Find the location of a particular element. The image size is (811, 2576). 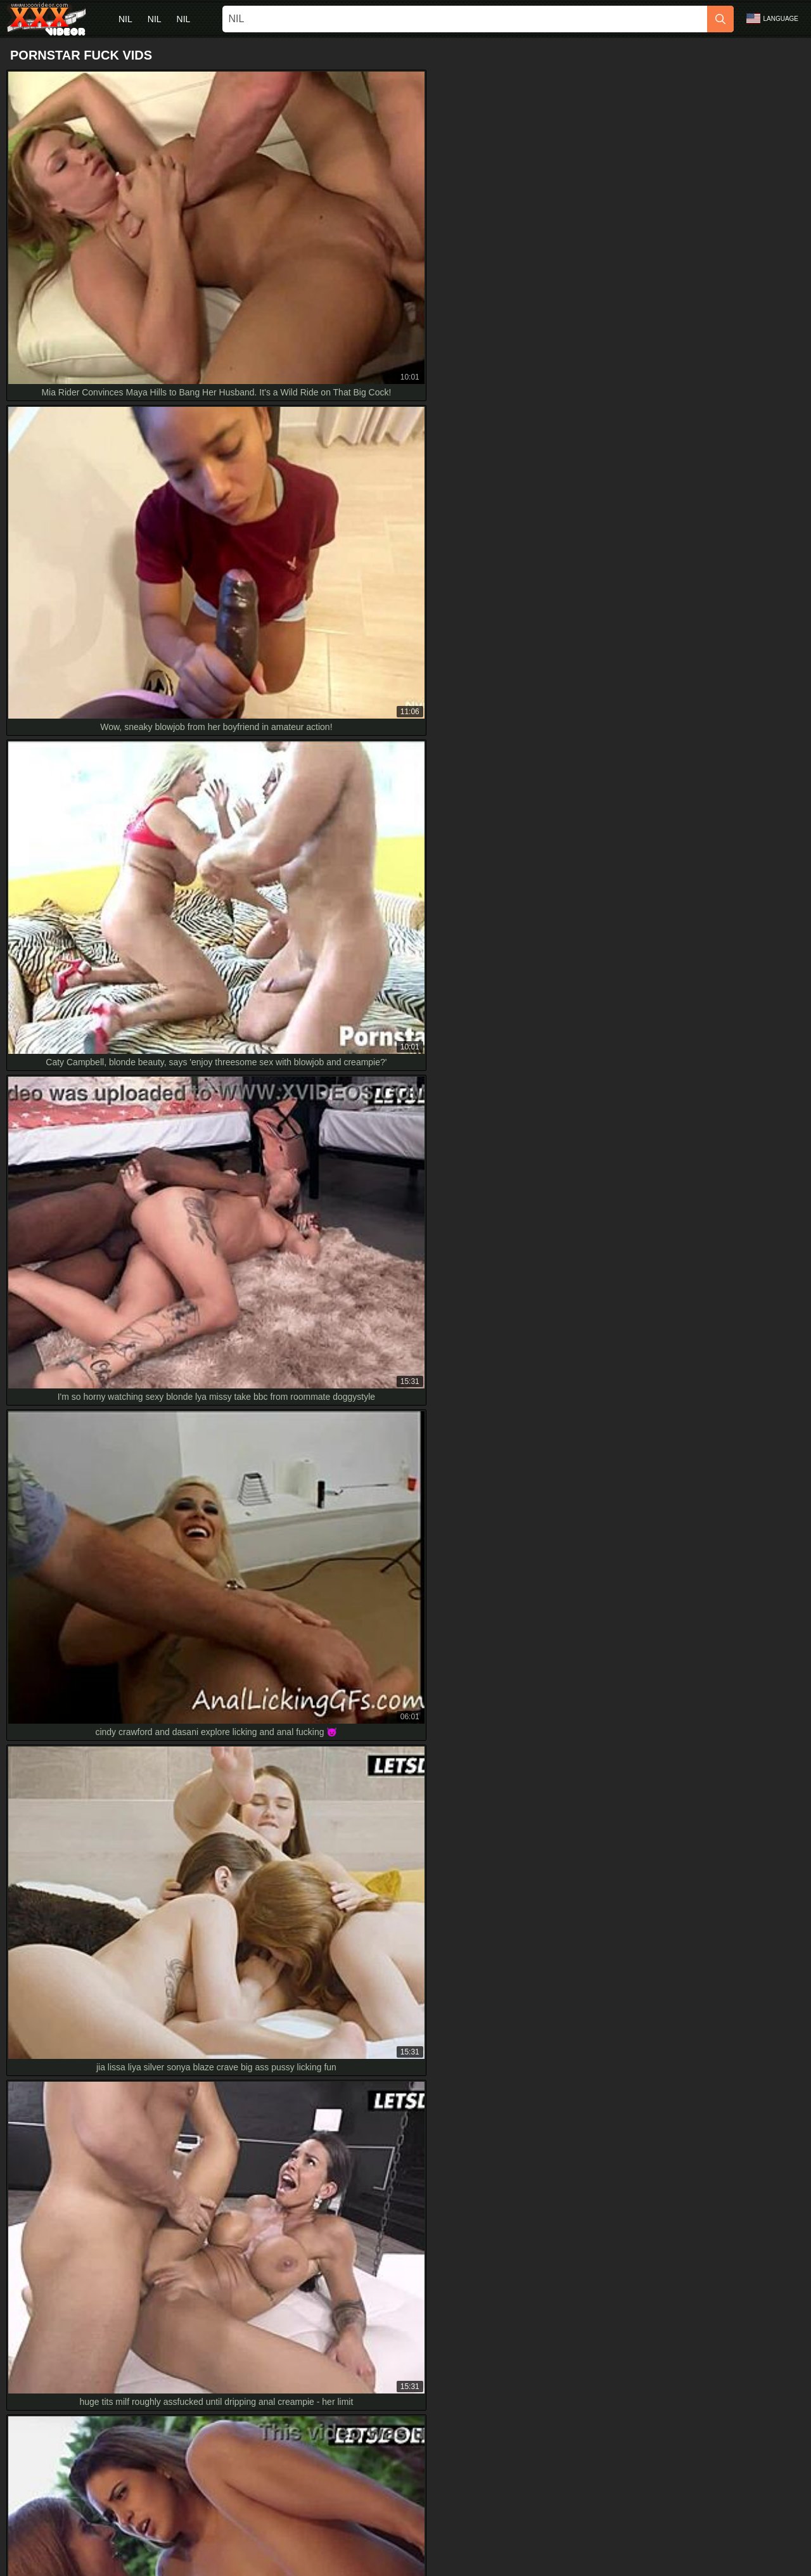

10 is located at coordinates (532, 1248).